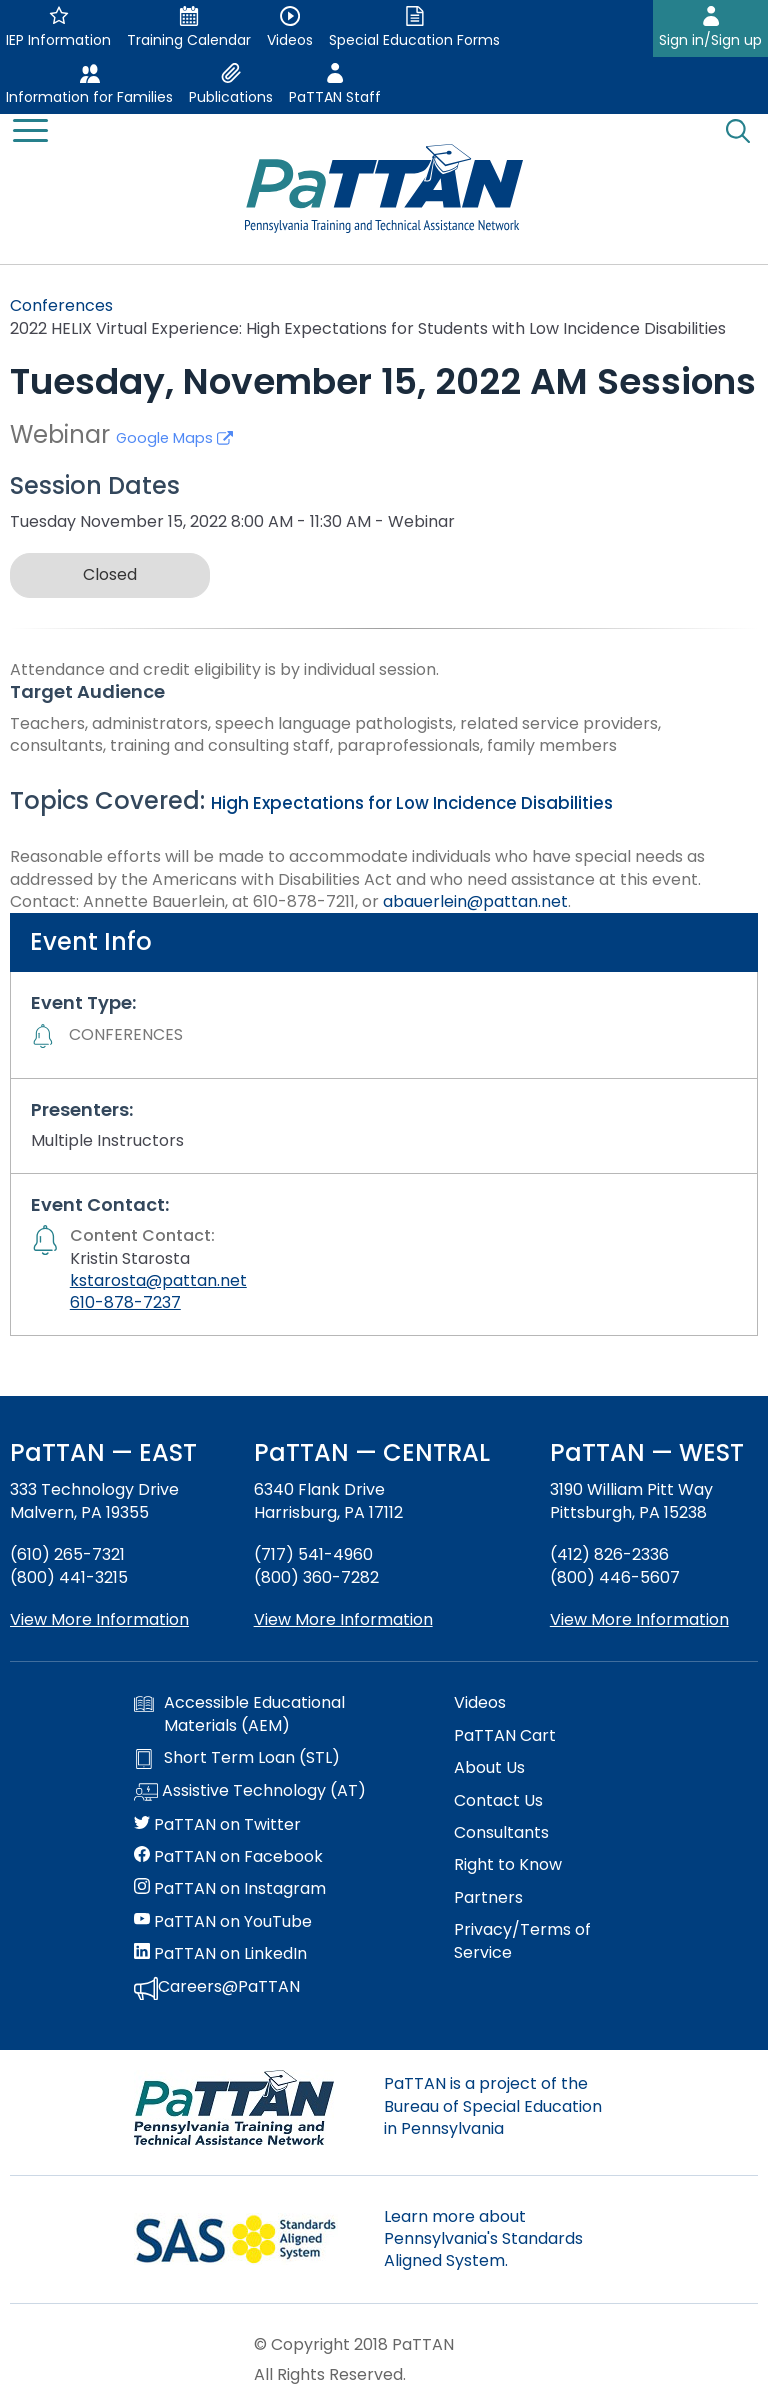 The width and height of the screenshot is (768, 2406). Describe the element at coordinates (493, 2106) in the screenshot. I see `PaTTAN is a project of the Bureau of Special Education in Pennsylvania` at that location.